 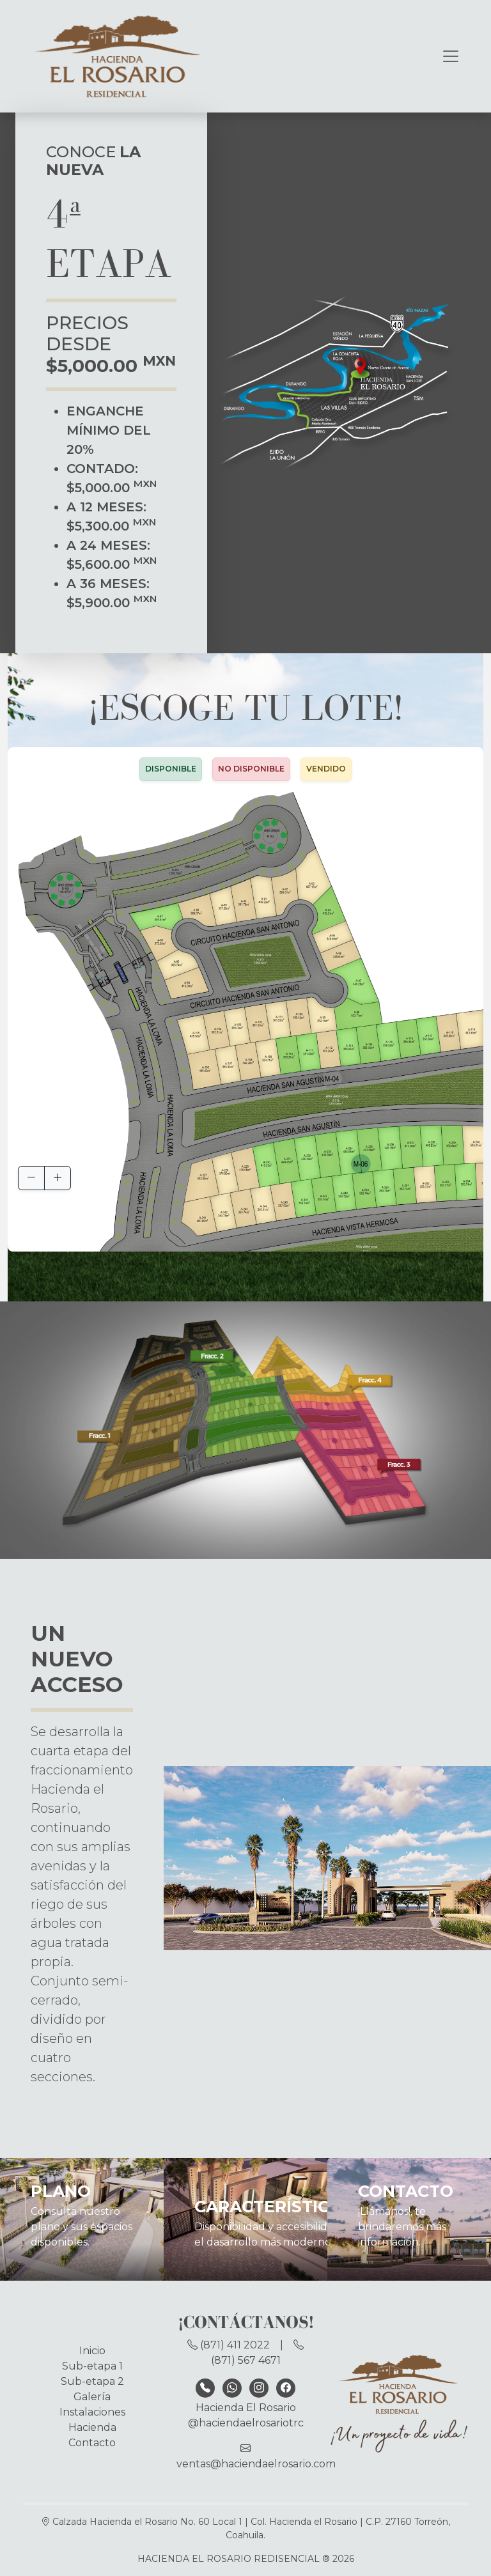 What do you see at coordinates (92, 2412) in the screenshot?
I see `Instalaciones` at bounding box center [92, 2412].